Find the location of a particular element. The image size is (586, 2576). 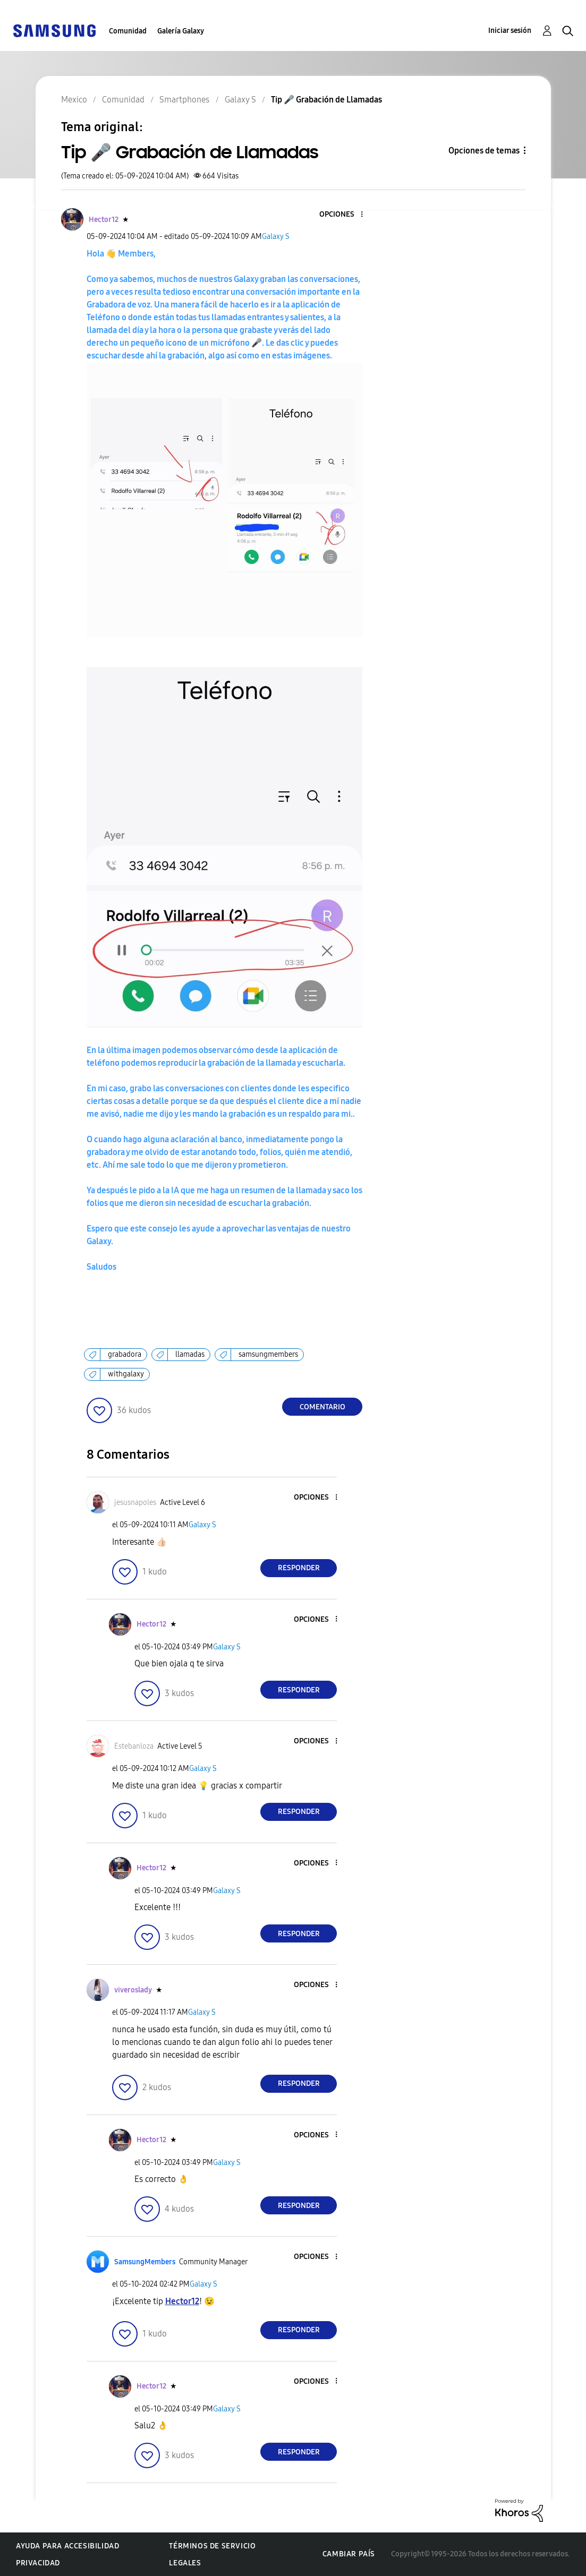

Términos de servicio is located at coordinates (212, 2546).